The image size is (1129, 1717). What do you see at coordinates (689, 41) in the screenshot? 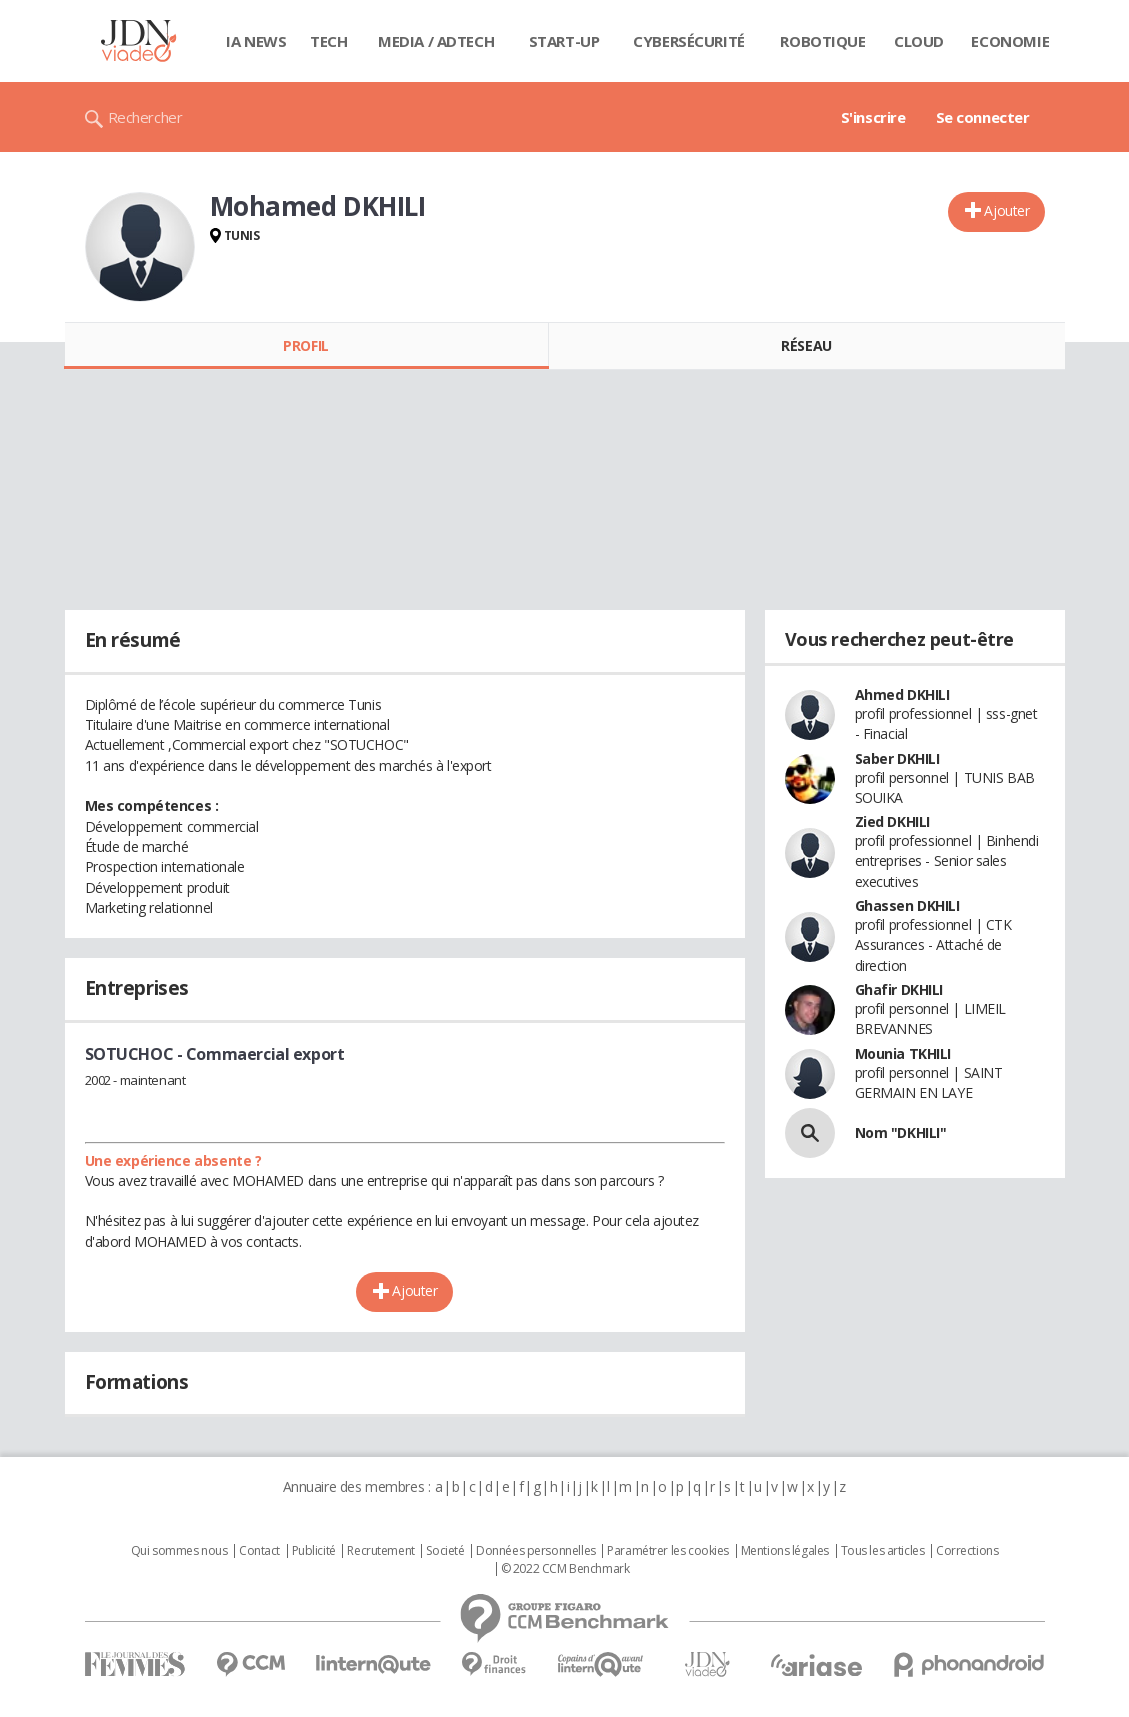
I see `Cybersécurité` at bounding box center [689, 41].